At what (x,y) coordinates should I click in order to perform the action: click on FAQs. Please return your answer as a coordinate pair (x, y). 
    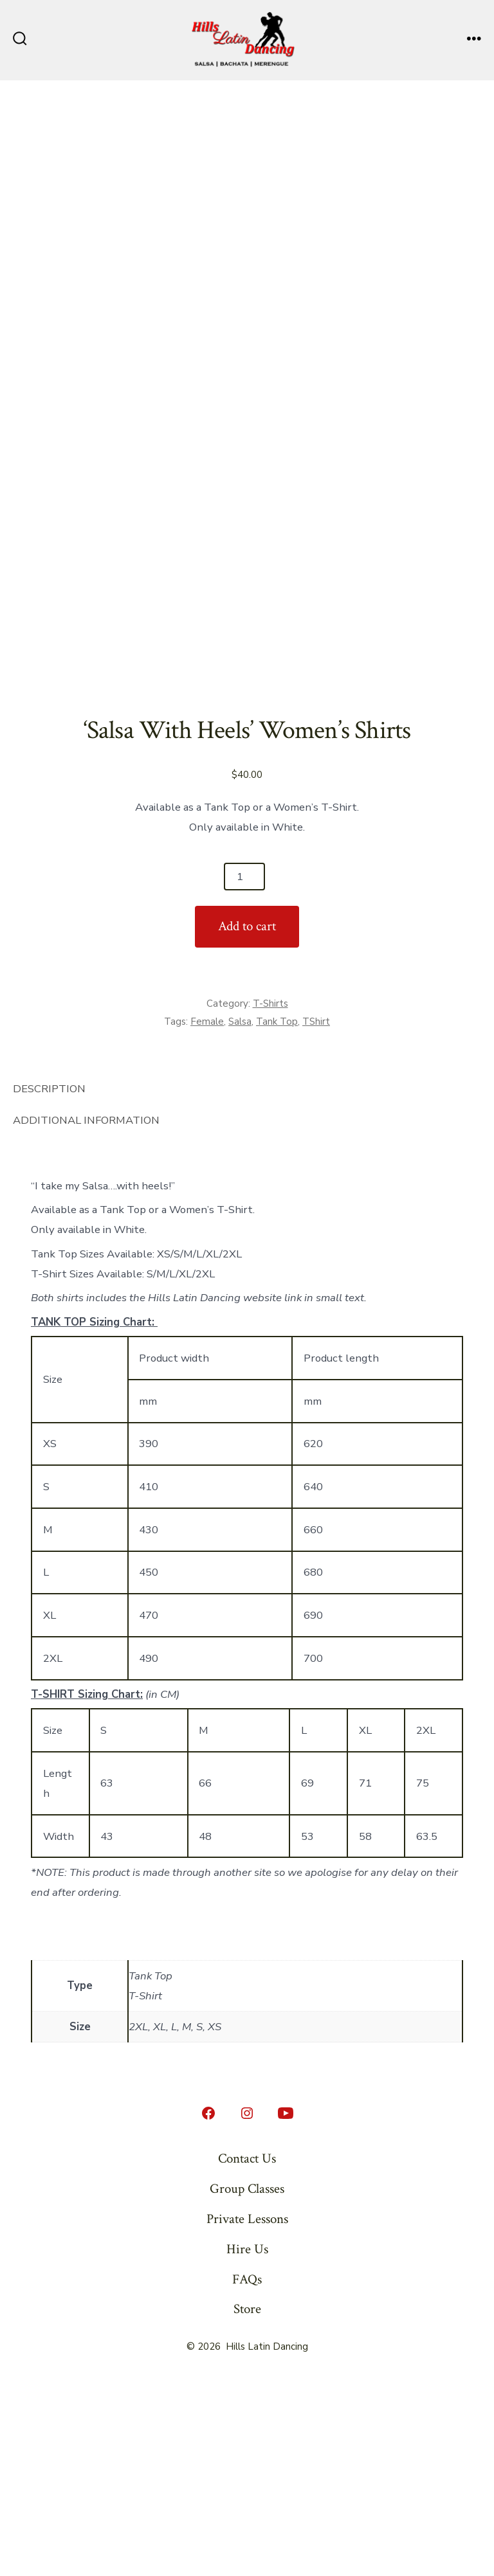
    Looking at the image, I should click on (247, 2472).